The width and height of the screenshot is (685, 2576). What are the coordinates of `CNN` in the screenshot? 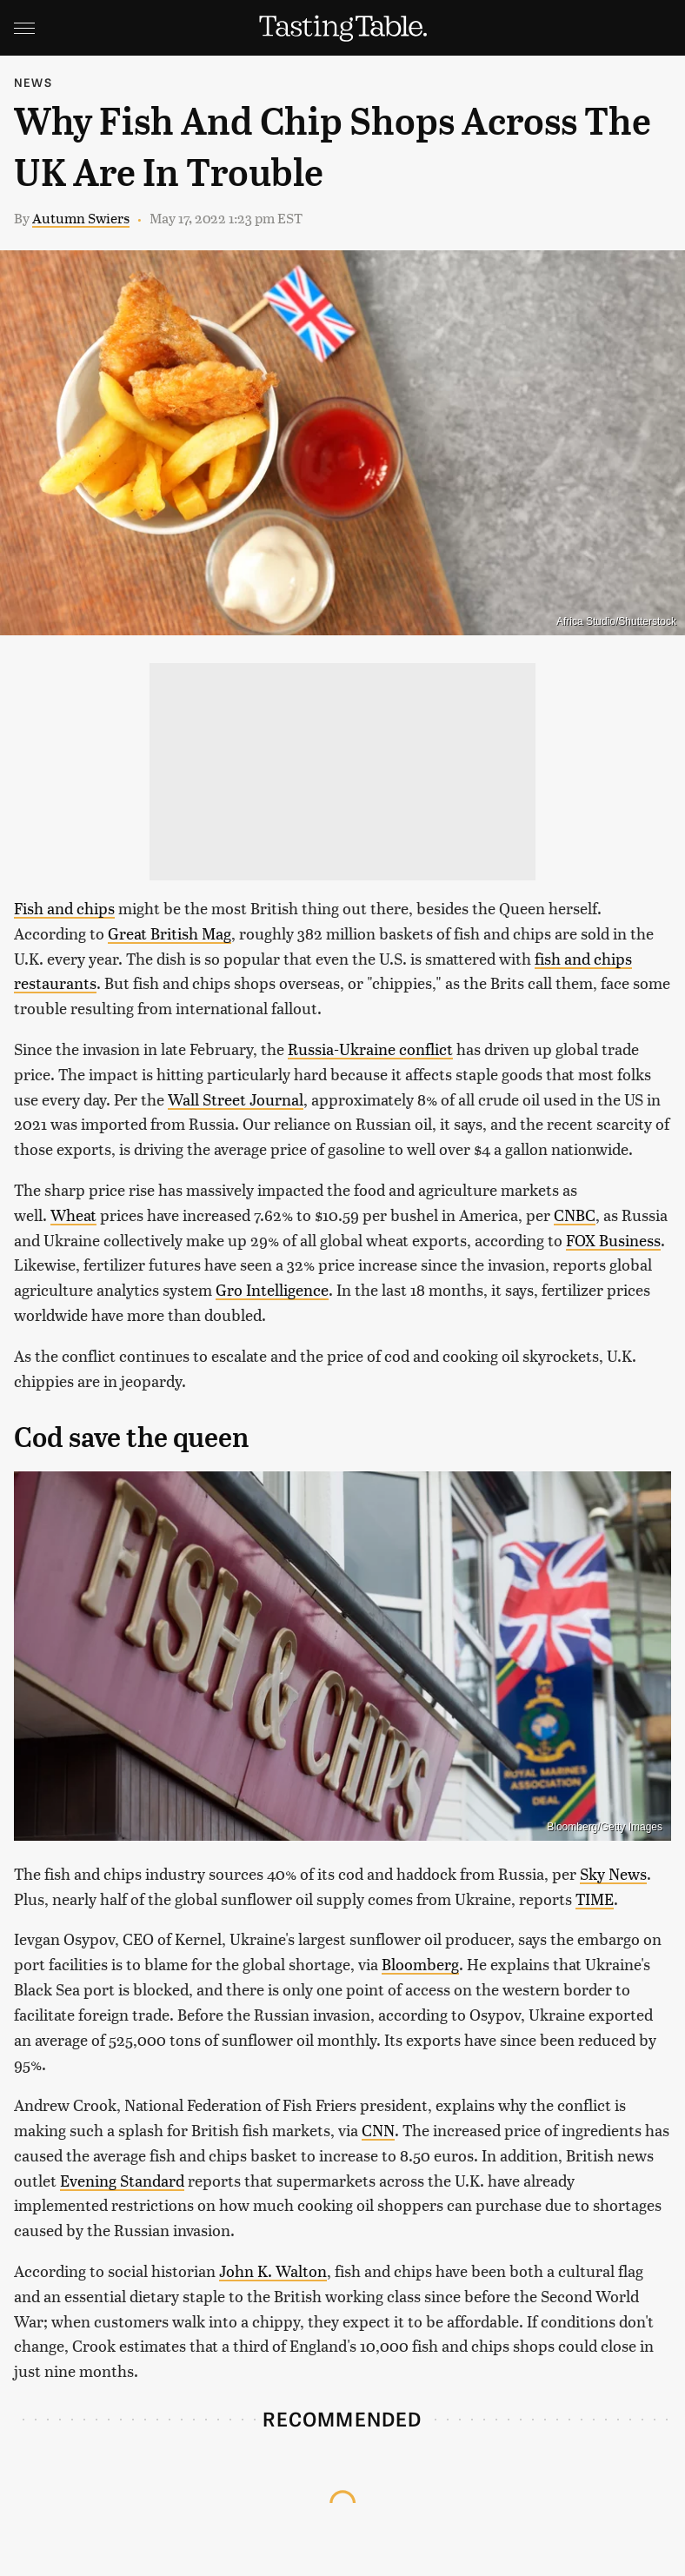 It's located at (378, 2130).